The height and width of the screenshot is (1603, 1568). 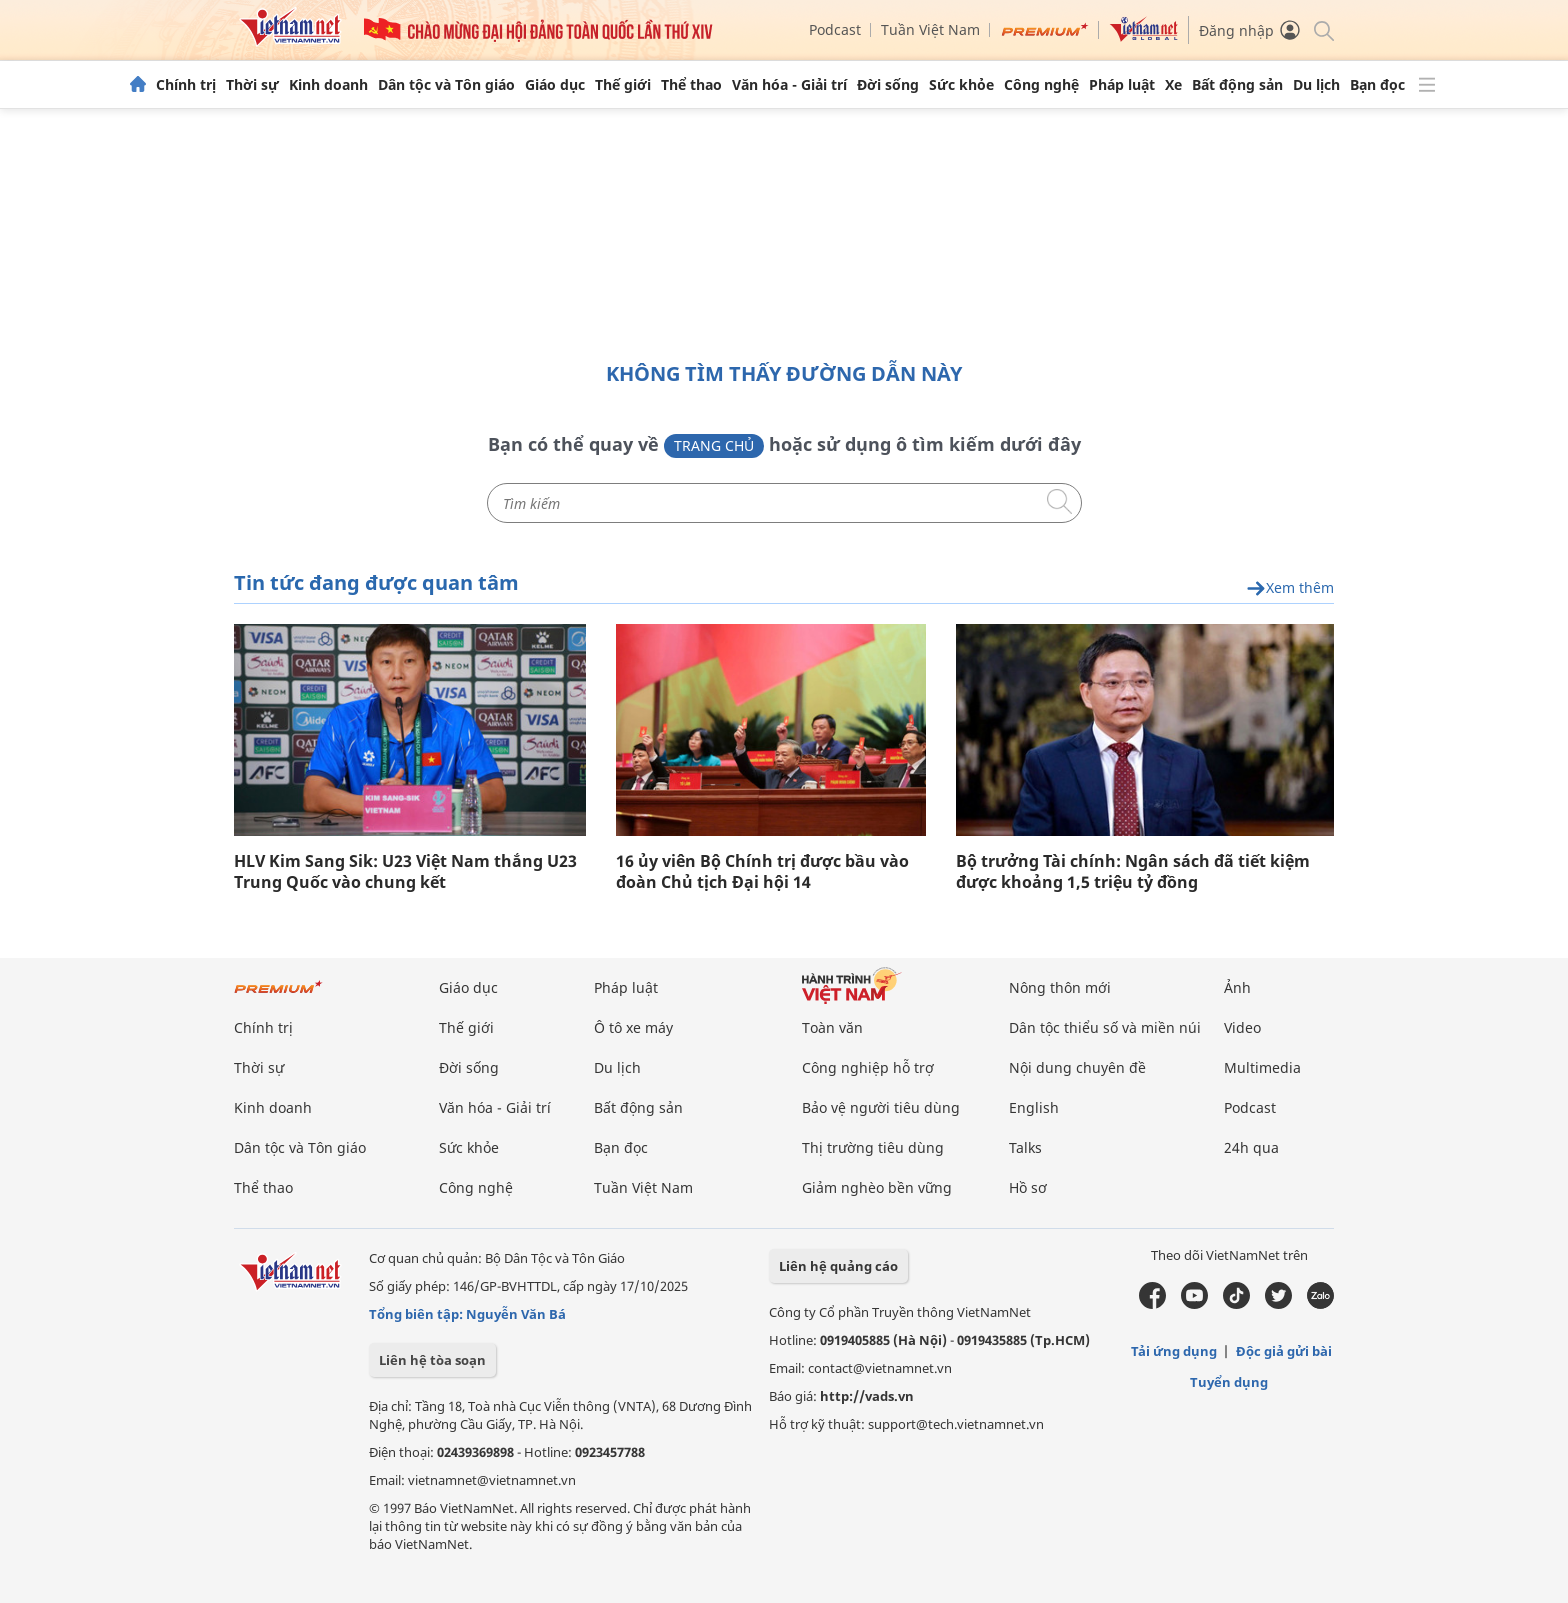 What do you see at coordinates (1377, 85) in the screenshot?
I see `Bạn đọc` at bounding box center [1377, 85].